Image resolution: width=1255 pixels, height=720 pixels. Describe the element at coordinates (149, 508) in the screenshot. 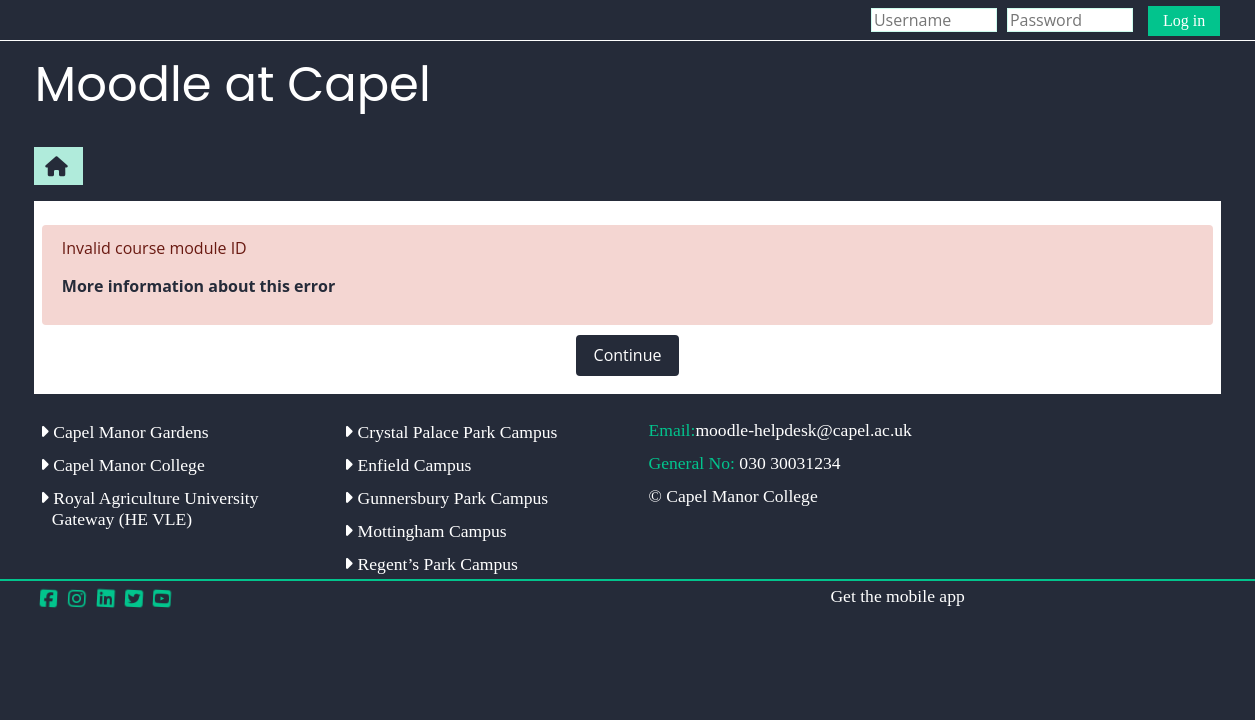

I see `Royal Agriculture University` at that location.